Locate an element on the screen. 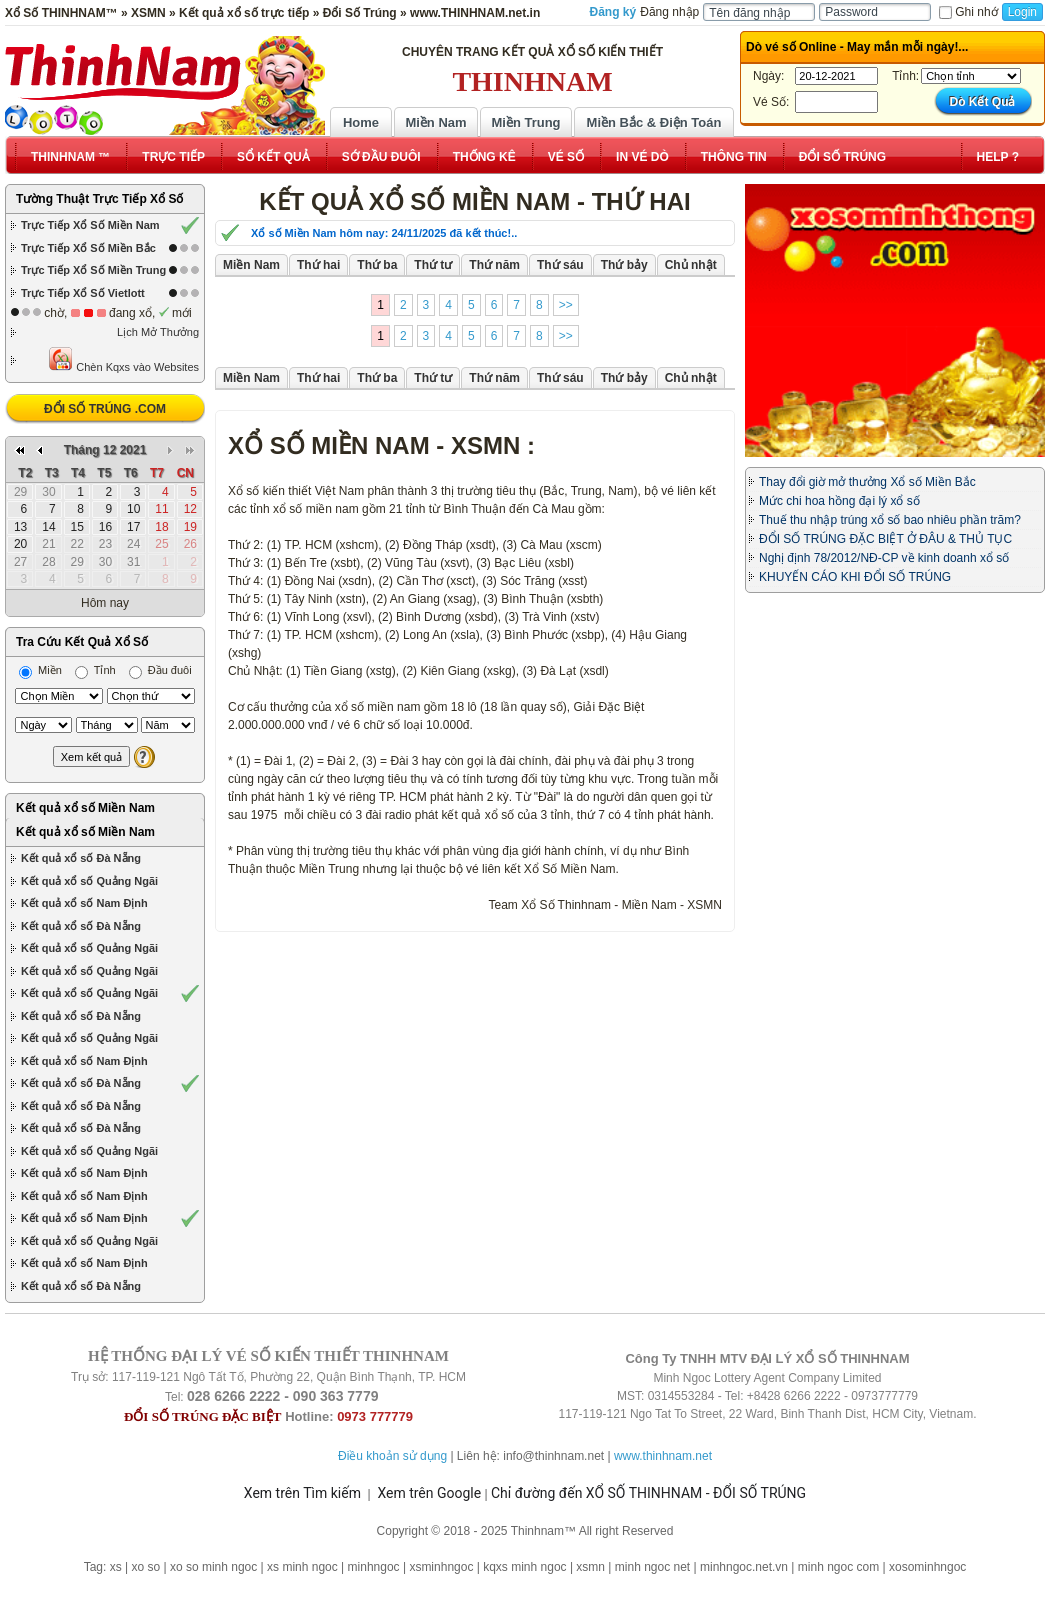  Xổ số Miền Nam hôm nay: 24/11/2025 đã kết thúc!.. is located at coordinates (384, 233).